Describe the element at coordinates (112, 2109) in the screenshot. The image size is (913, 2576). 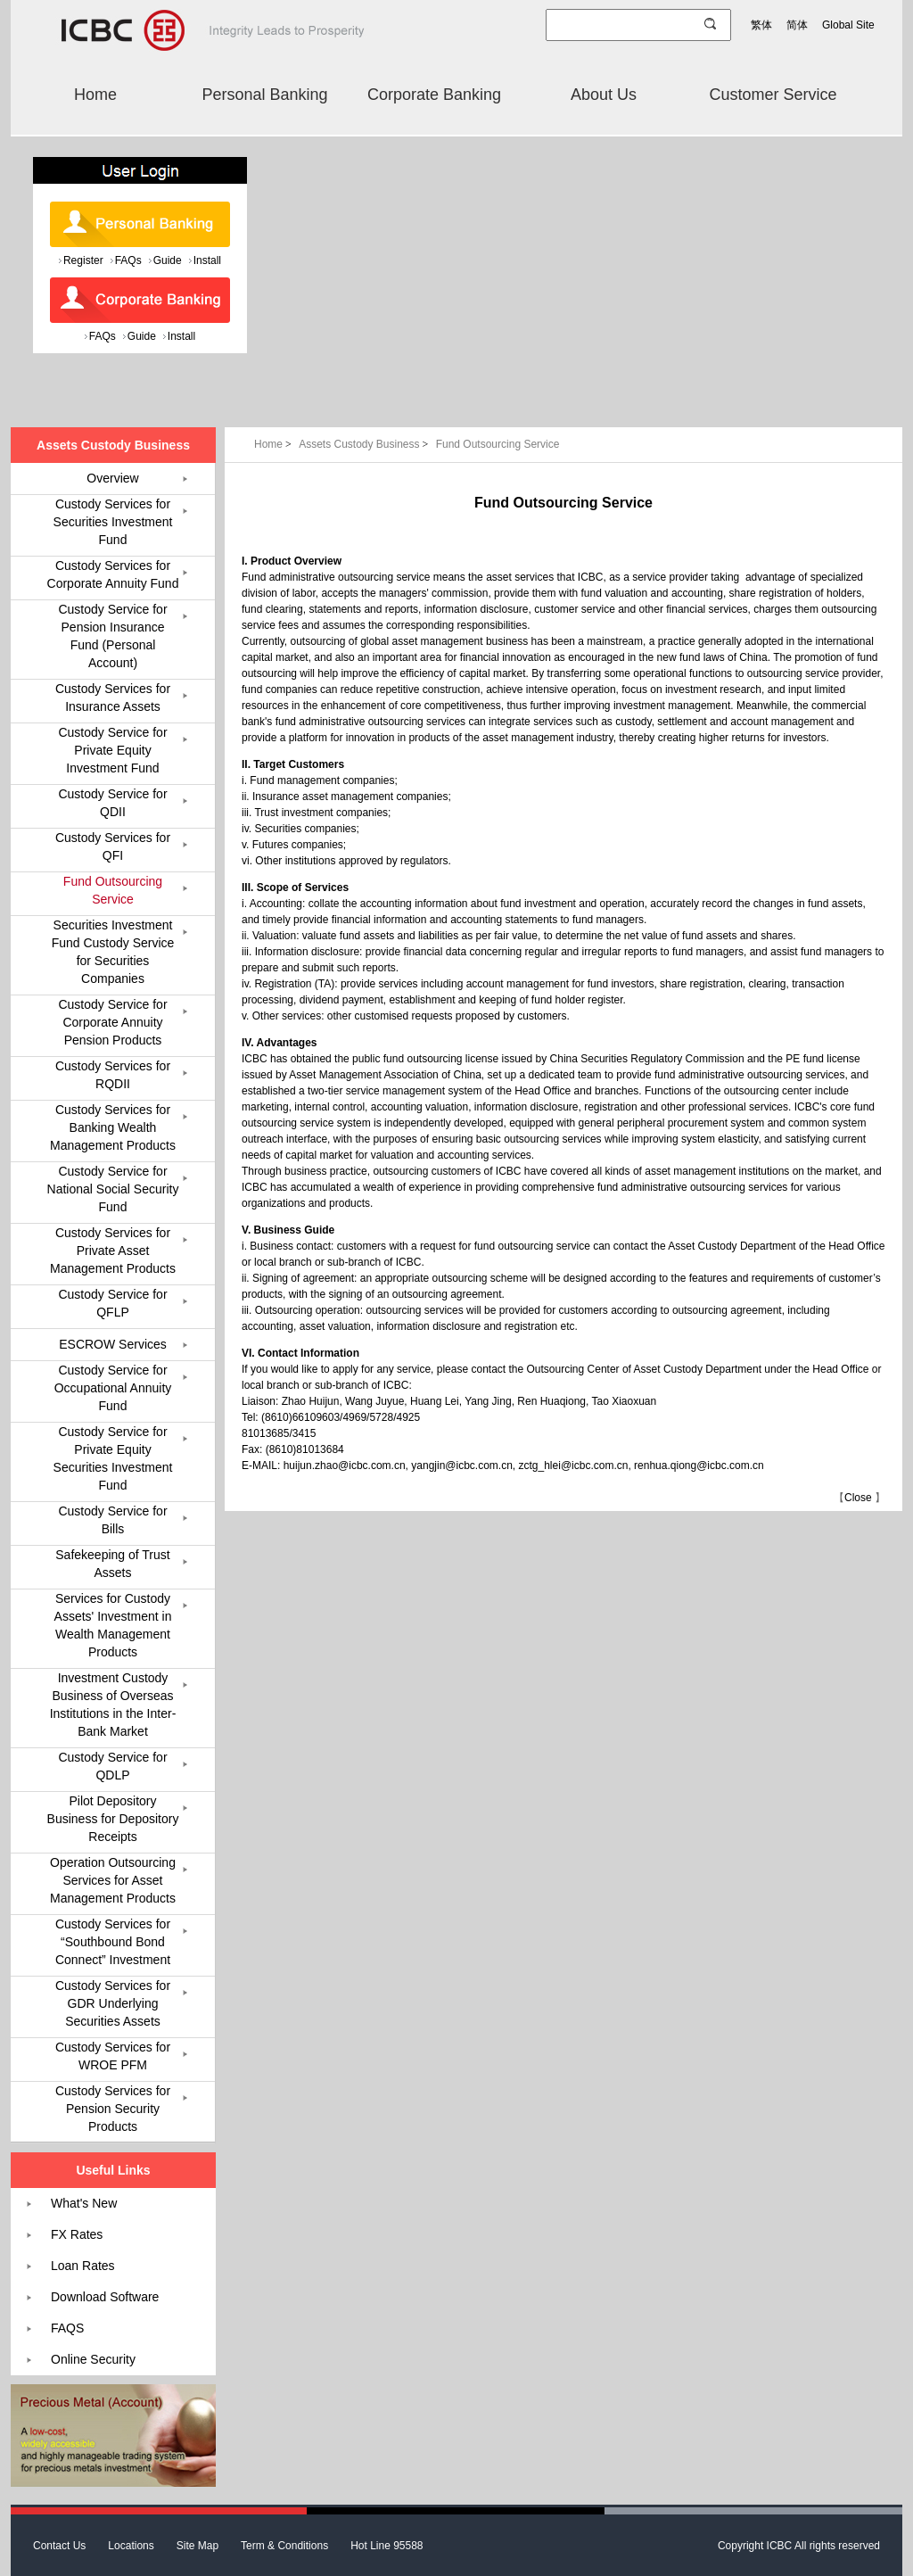
I see `Custody Services for Pension Security Products` at that location.